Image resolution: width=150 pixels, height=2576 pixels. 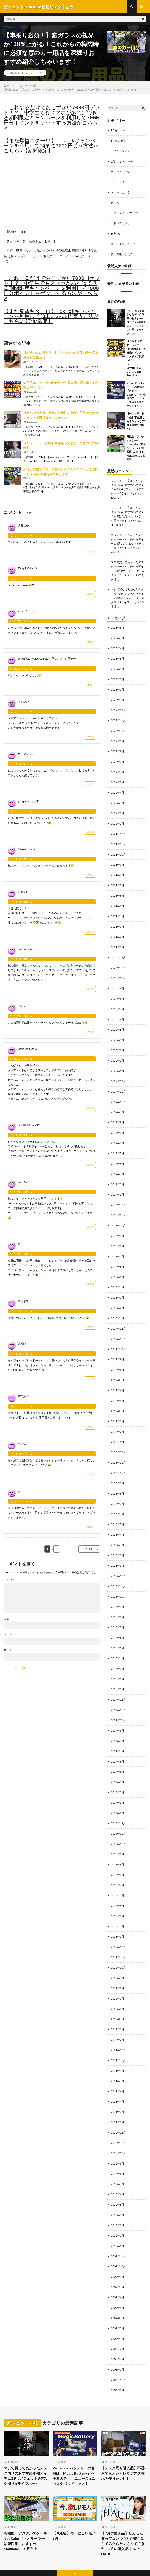 What do you see at coordinates (117, 1109) in the screenshot?
I see `2019年8月` at bounding box center [117, 1109].